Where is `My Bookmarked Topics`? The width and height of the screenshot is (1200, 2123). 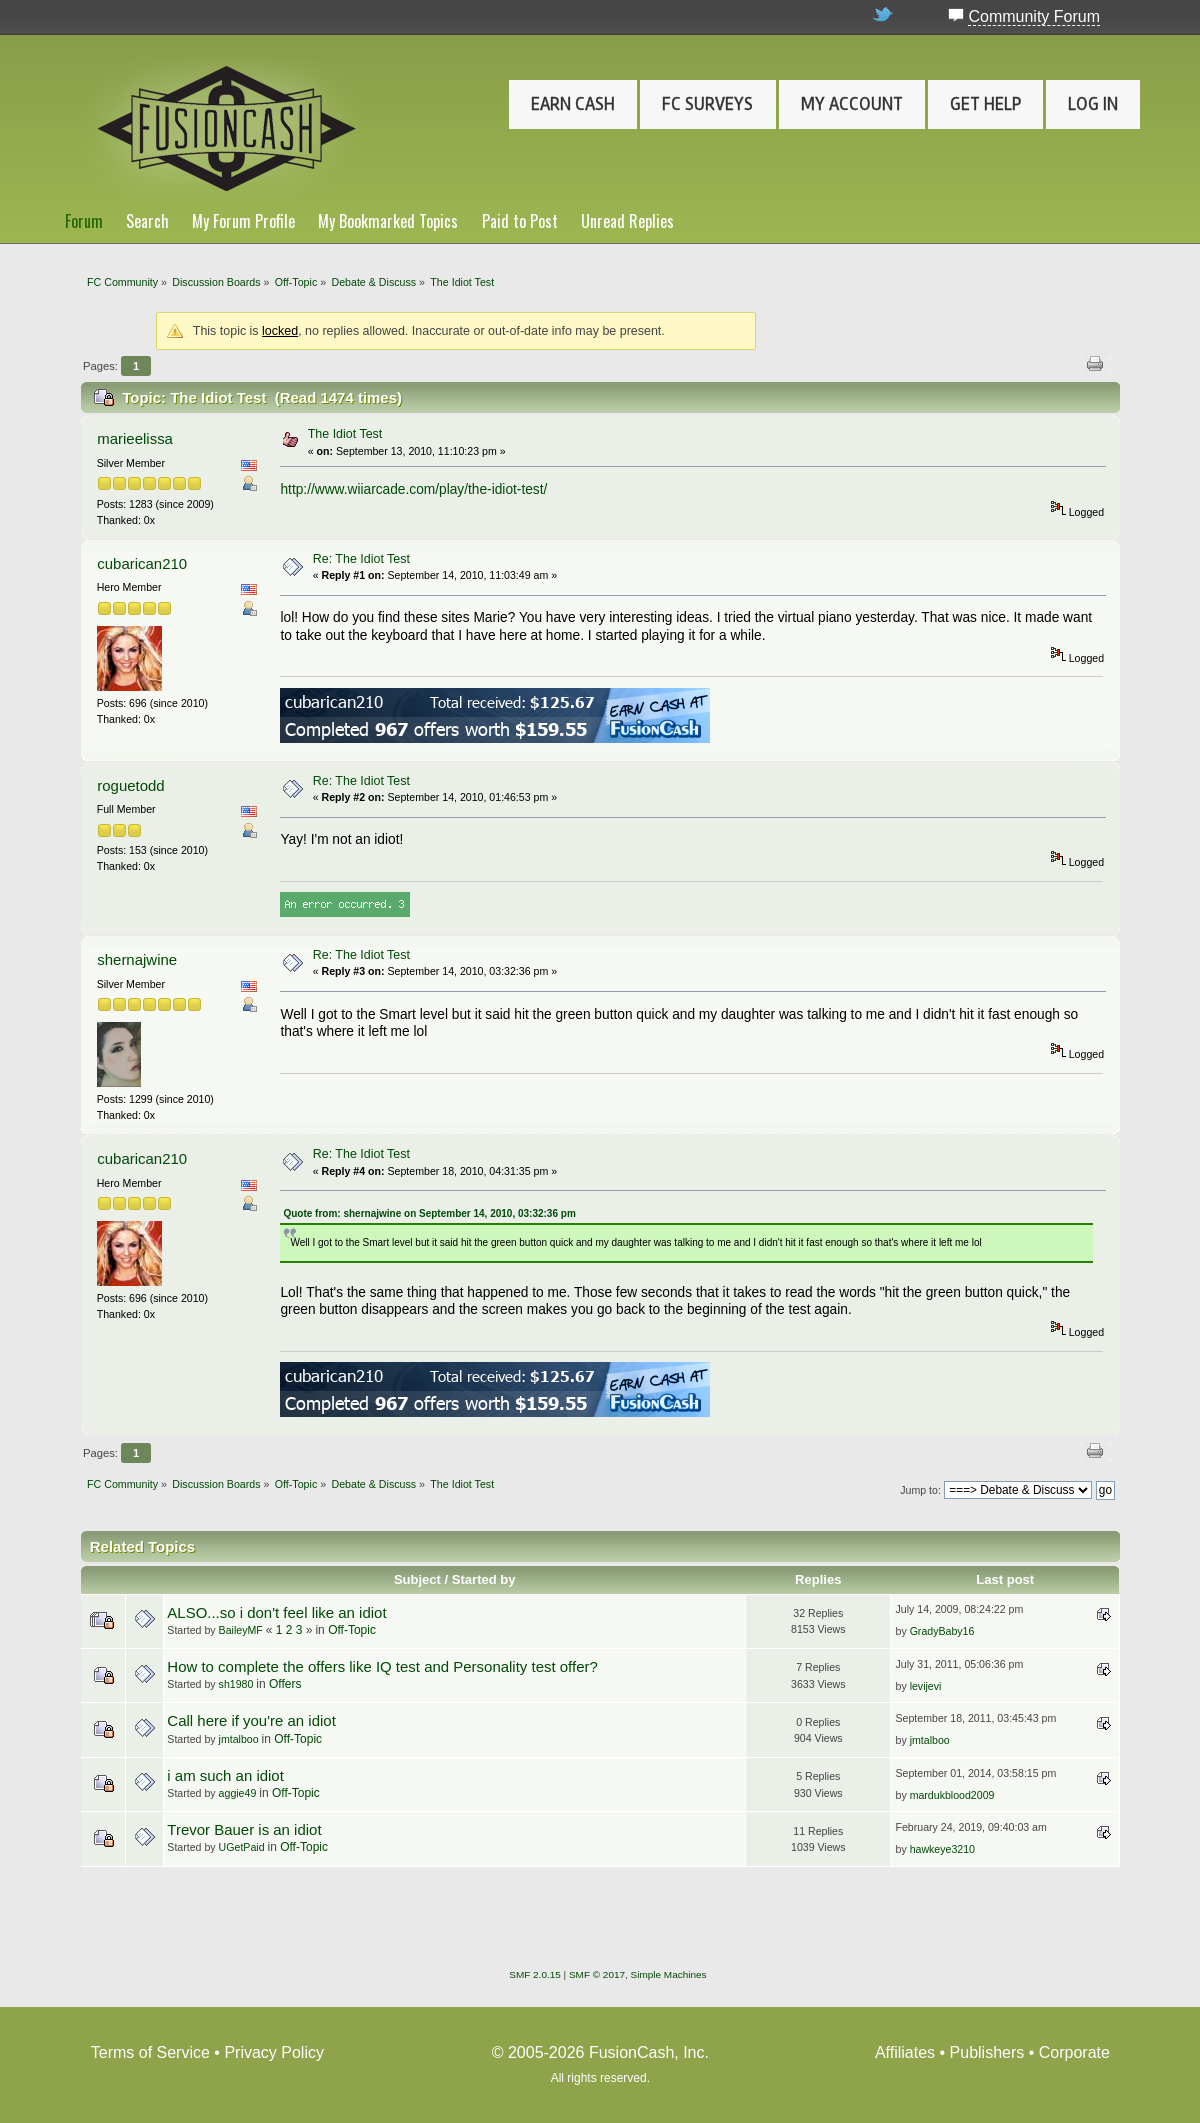
My Bookmarked Topics is located at coordinates (388, 221).